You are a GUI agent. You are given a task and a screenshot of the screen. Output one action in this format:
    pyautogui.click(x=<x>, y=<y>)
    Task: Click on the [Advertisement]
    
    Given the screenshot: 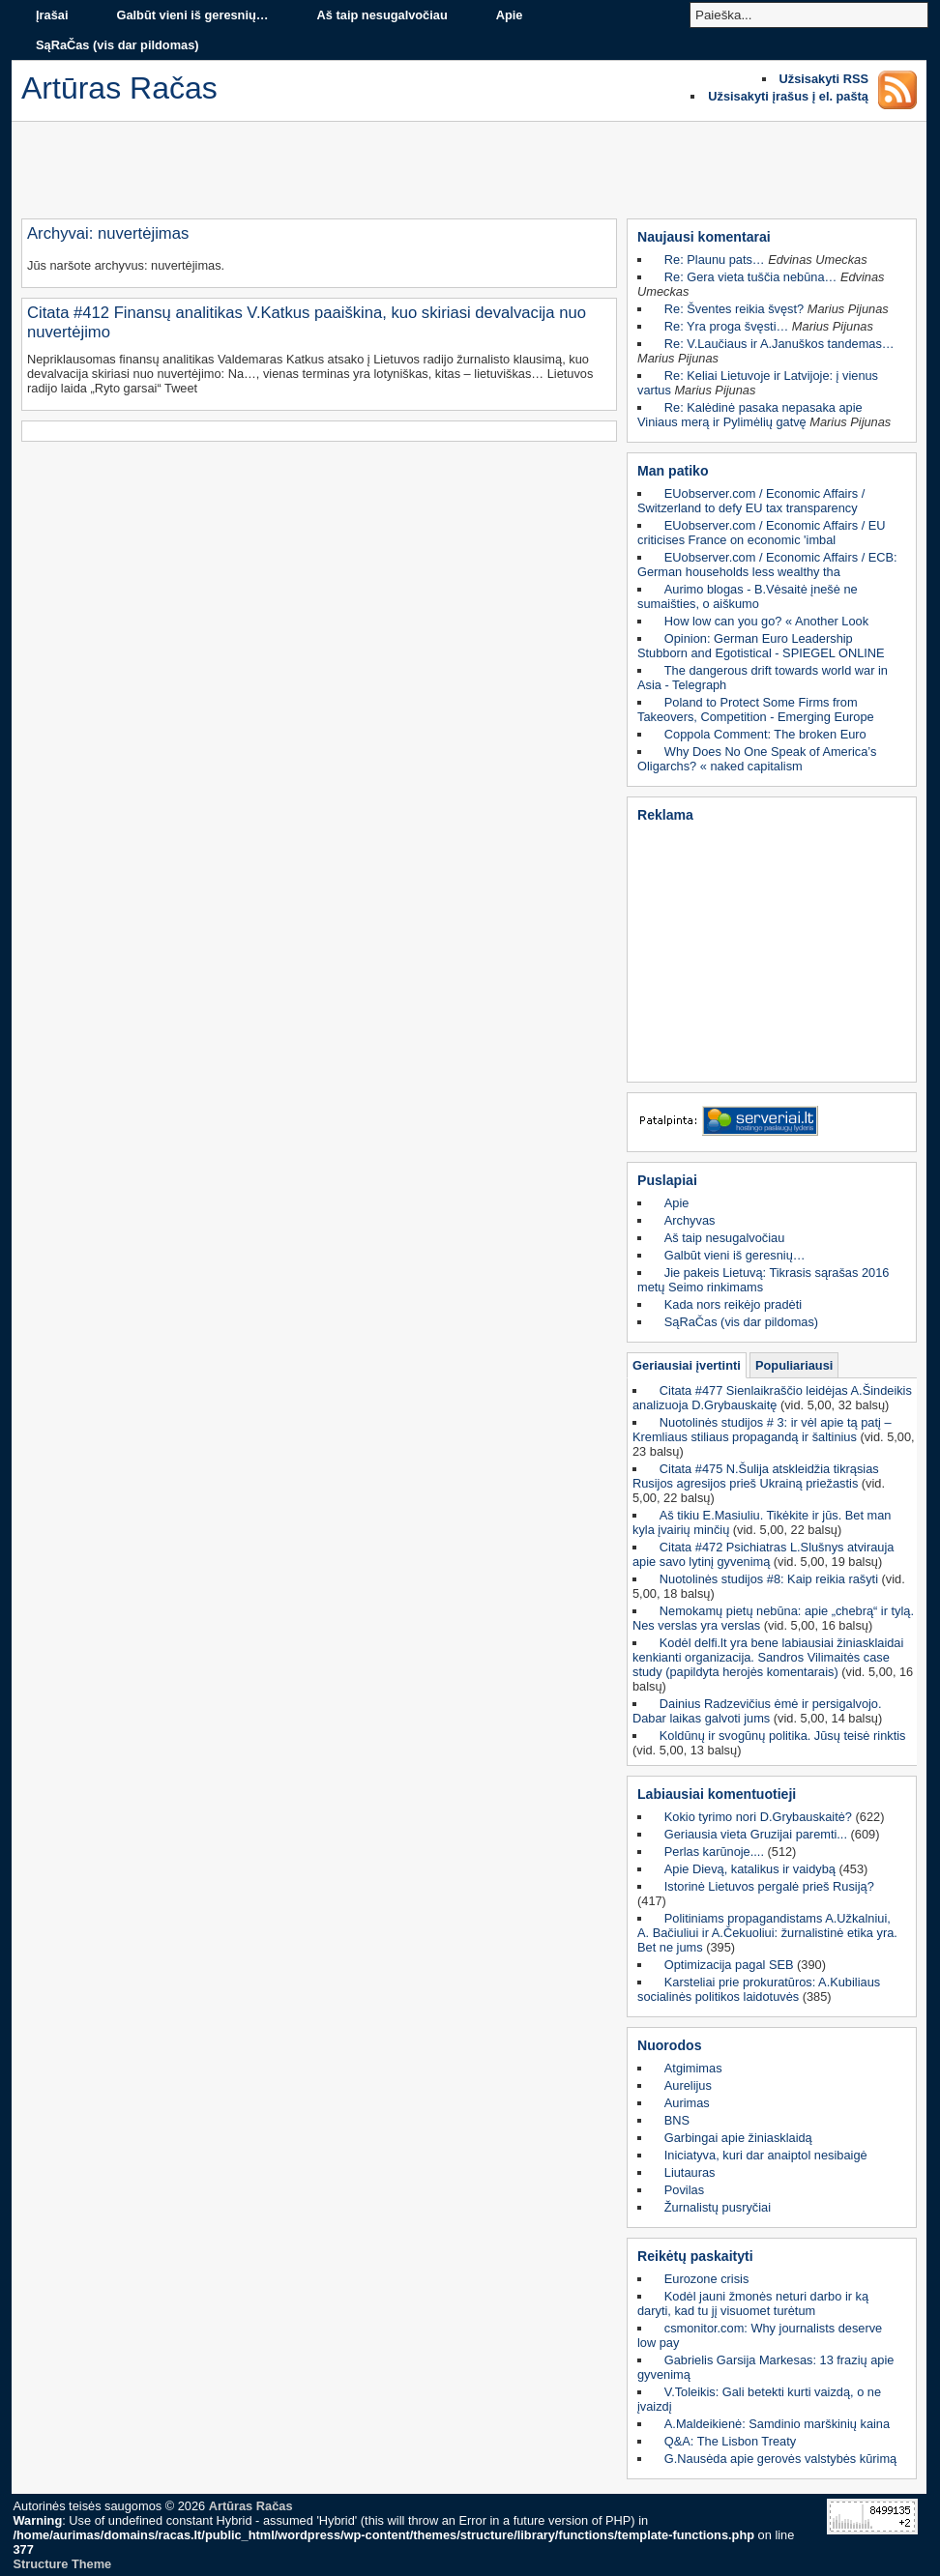 What is the action you would take?
    pyautogui.click(x=469, y=174)
    